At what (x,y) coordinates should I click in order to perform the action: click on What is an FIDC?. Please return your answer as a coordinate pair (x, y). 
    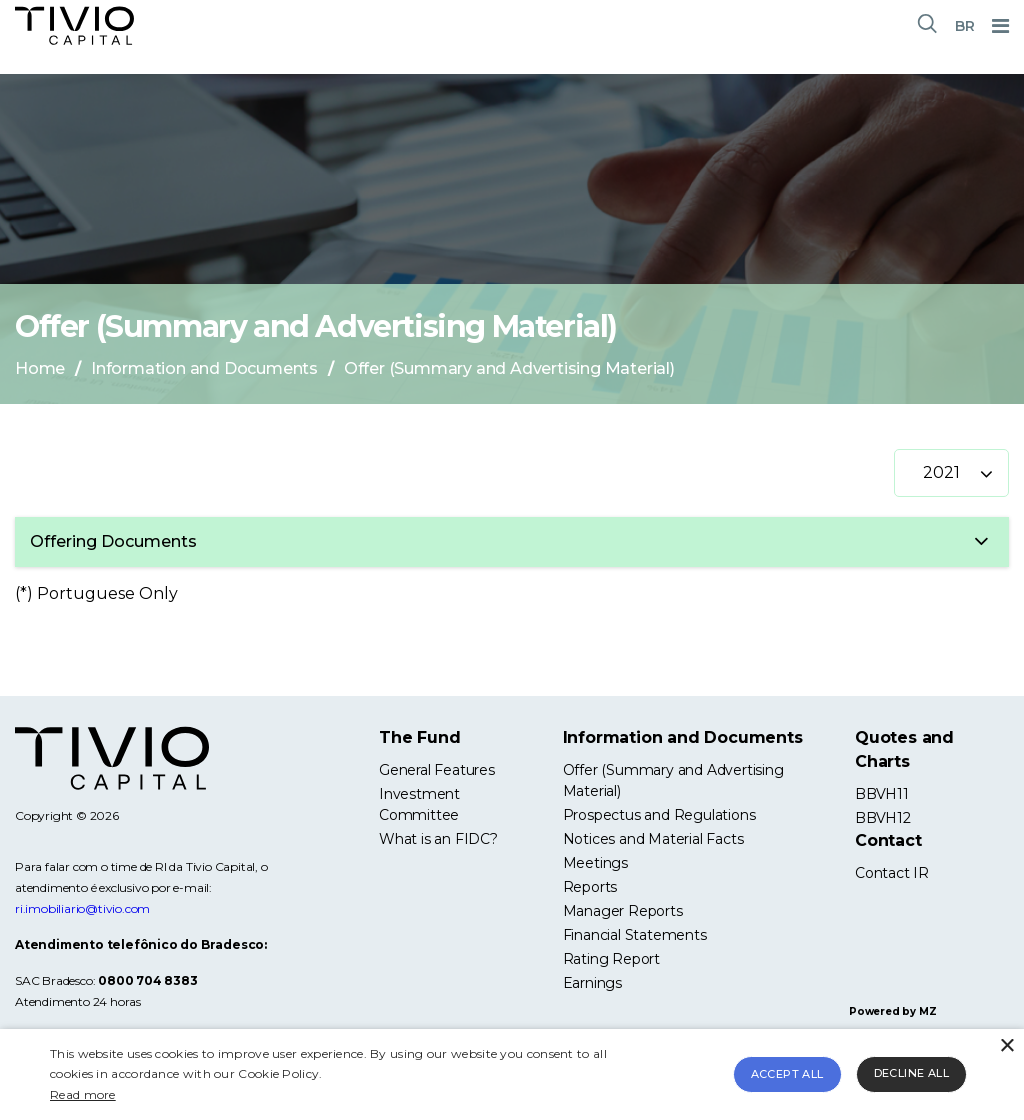
    Looking at the image, I should click on (438, 839).